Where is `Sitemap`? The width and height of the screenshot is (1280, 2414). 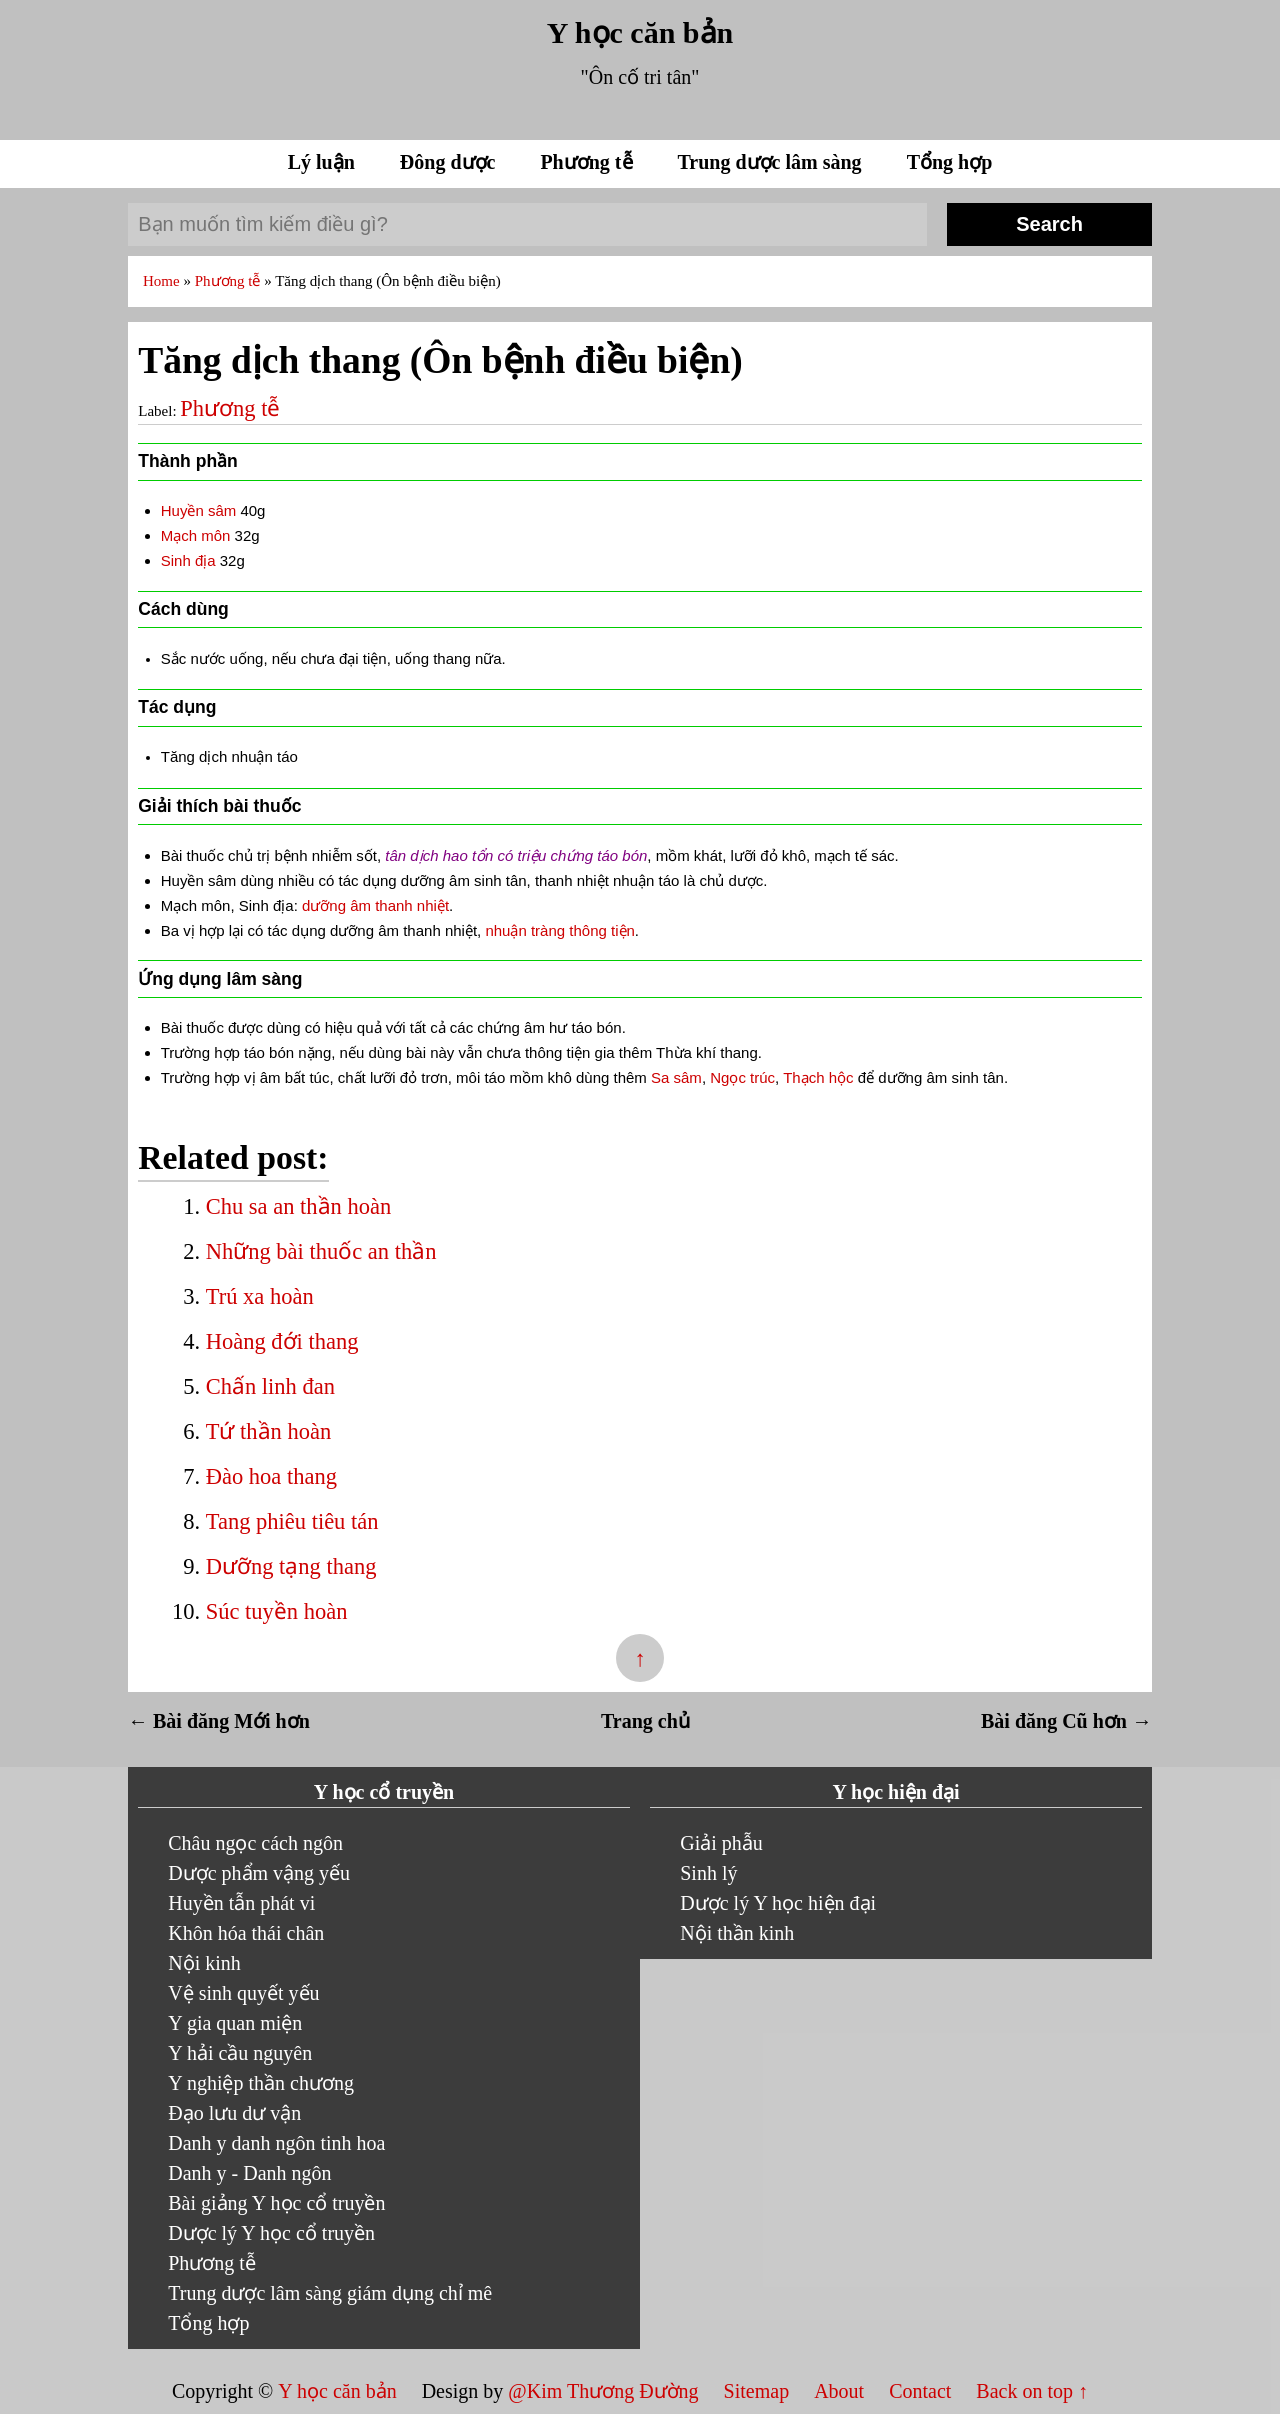 Sitemap is located at coordinates (759, 2391).